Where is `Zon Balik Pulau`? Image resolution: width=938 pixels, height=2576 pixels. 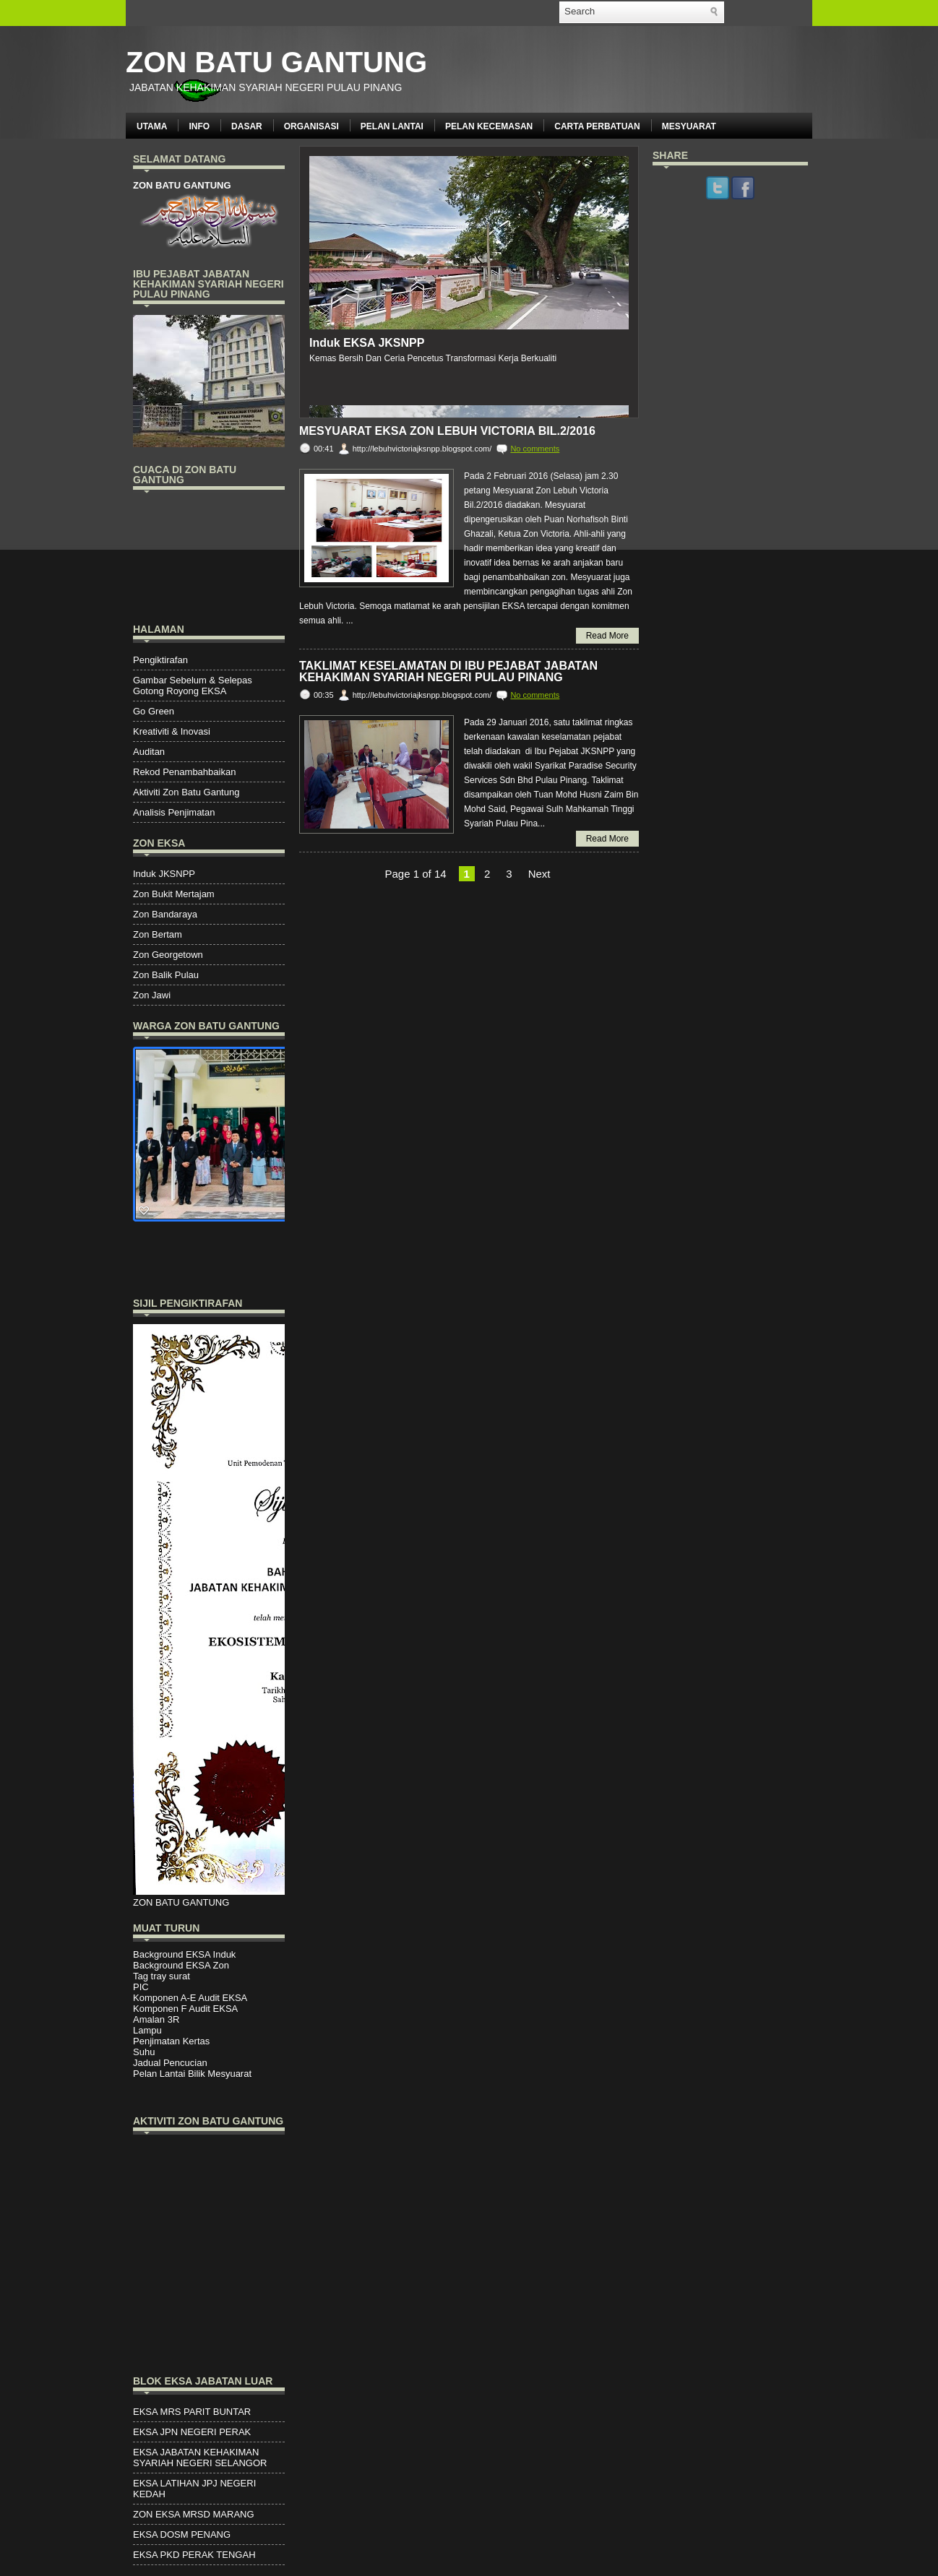
Zon Balik Pulau is located at coordinates (166, 974).